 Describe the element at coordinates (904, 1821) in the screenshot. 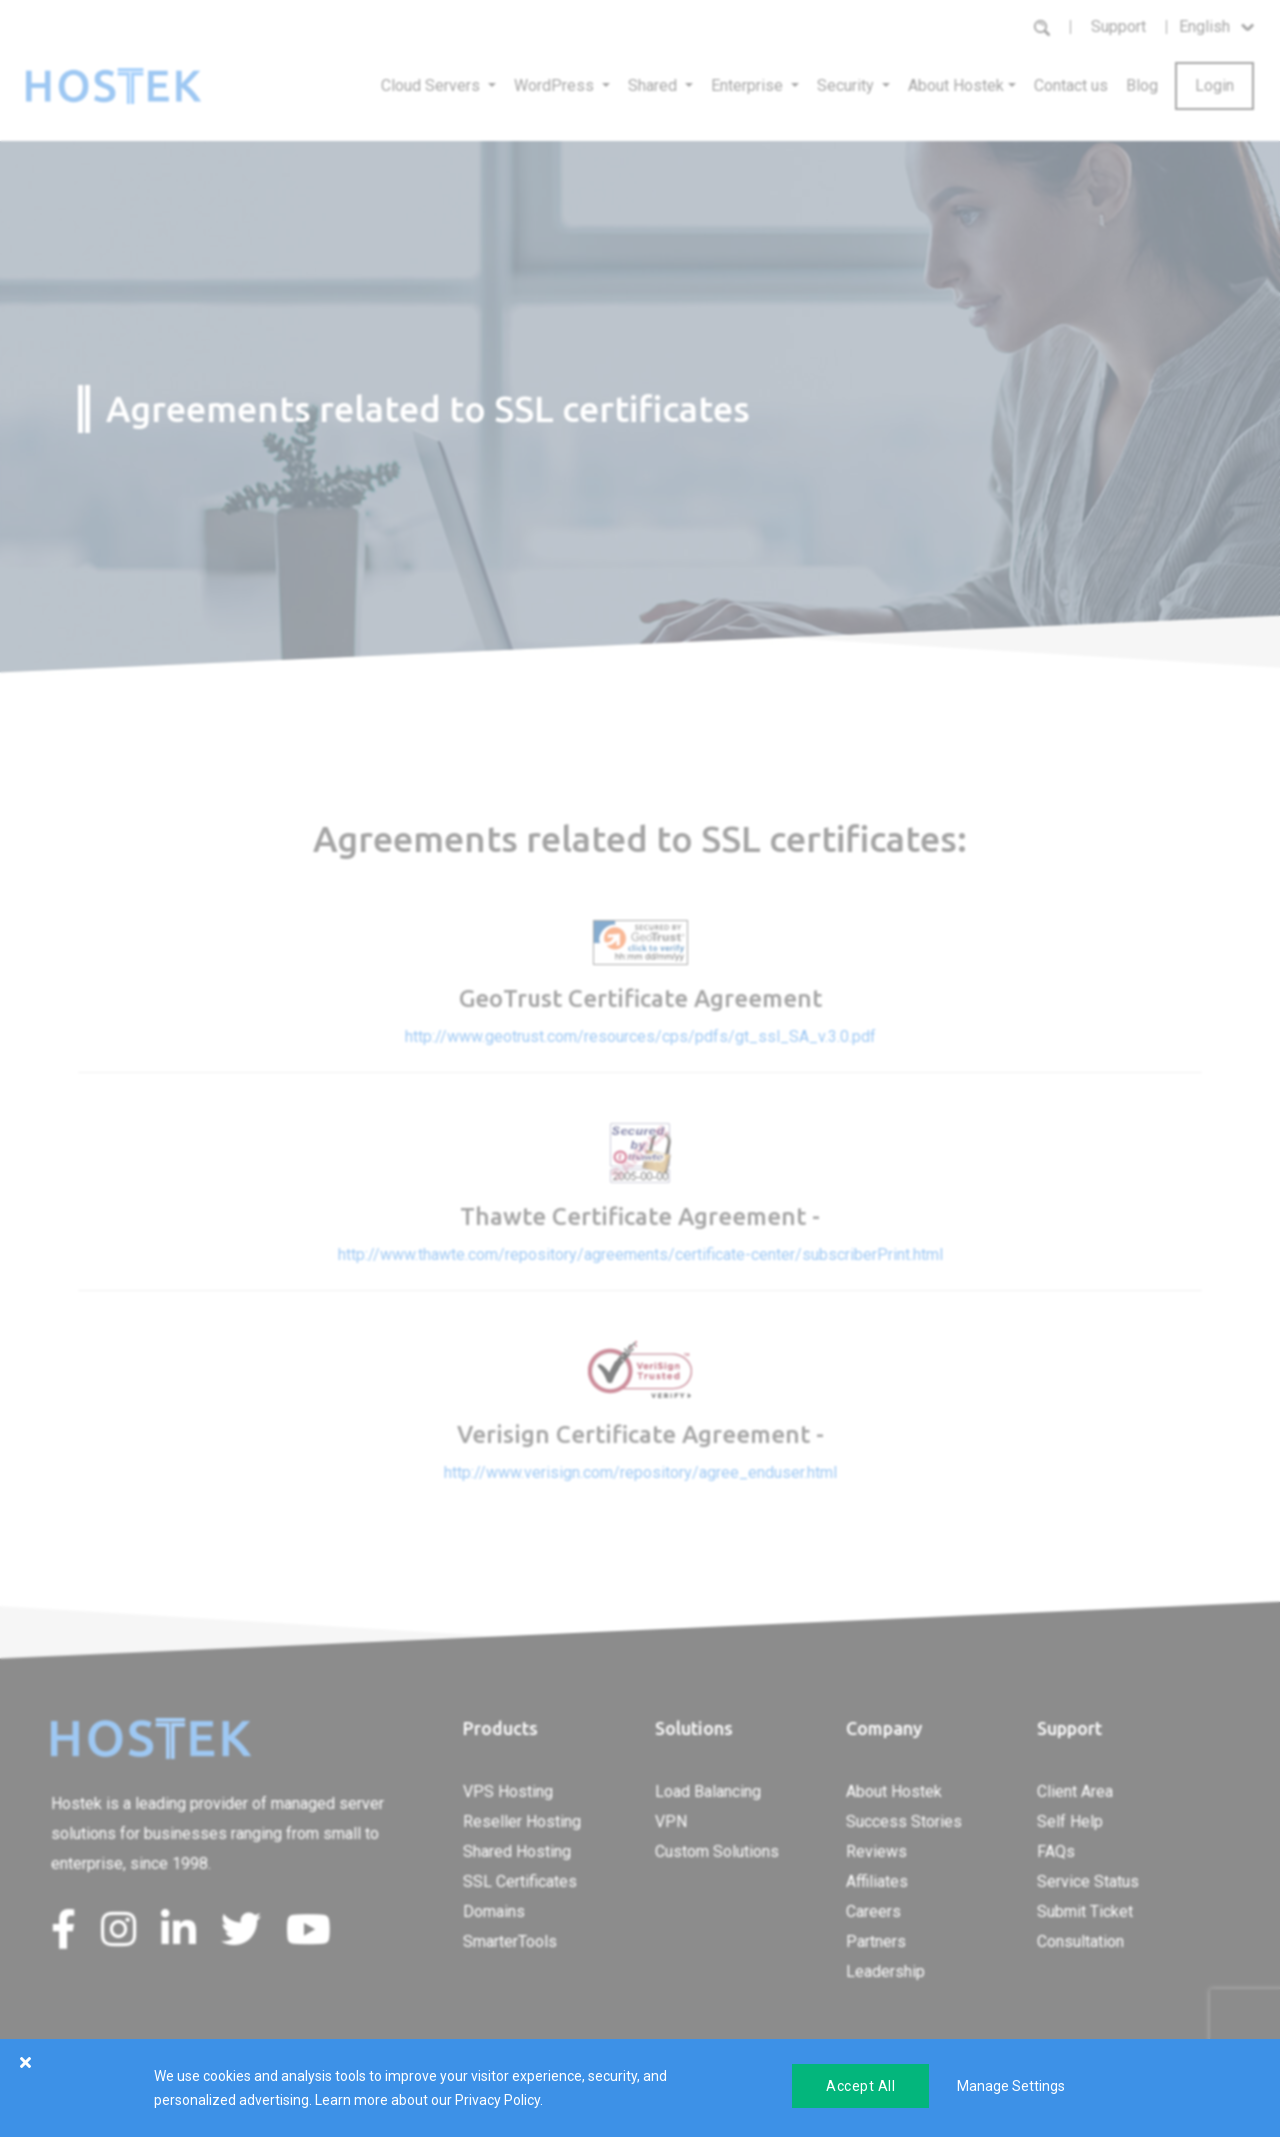

I see `Success Stories` at that location.